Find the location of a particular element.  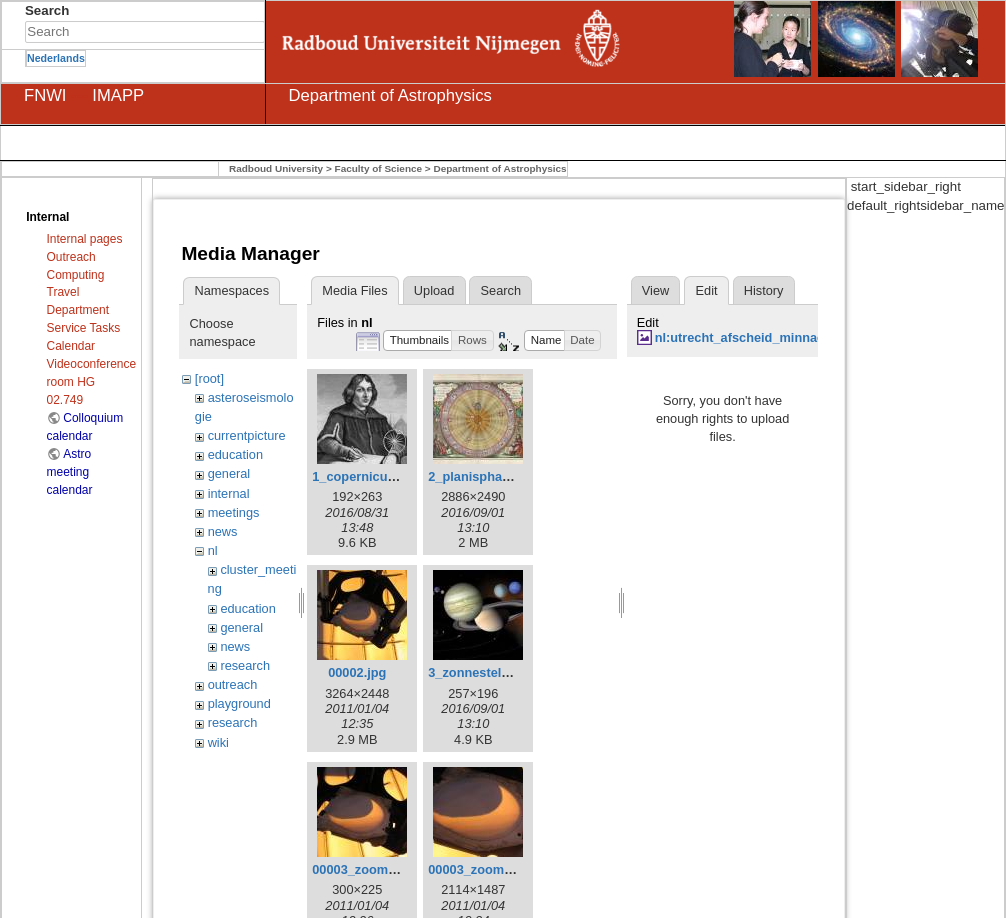

Travel is located at coordinates (63, 292).